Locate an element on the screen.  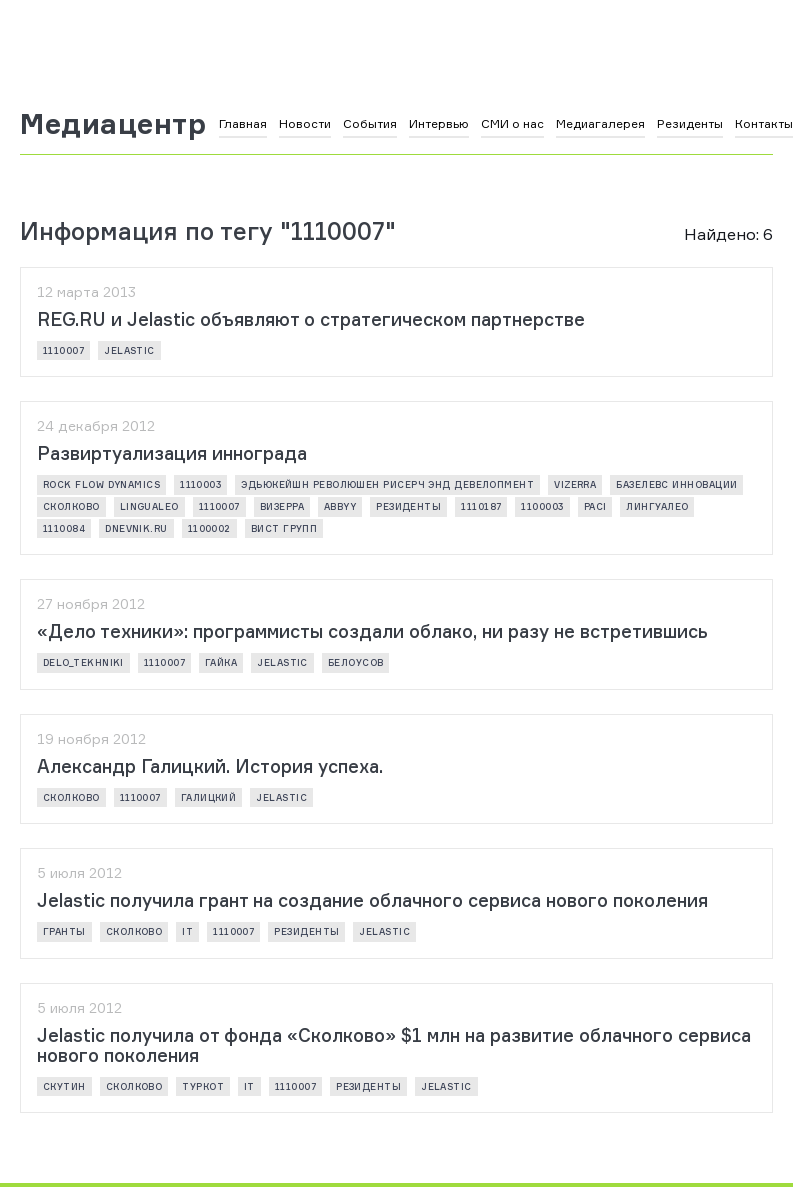
резиденты is located at coordinates (408, 506).